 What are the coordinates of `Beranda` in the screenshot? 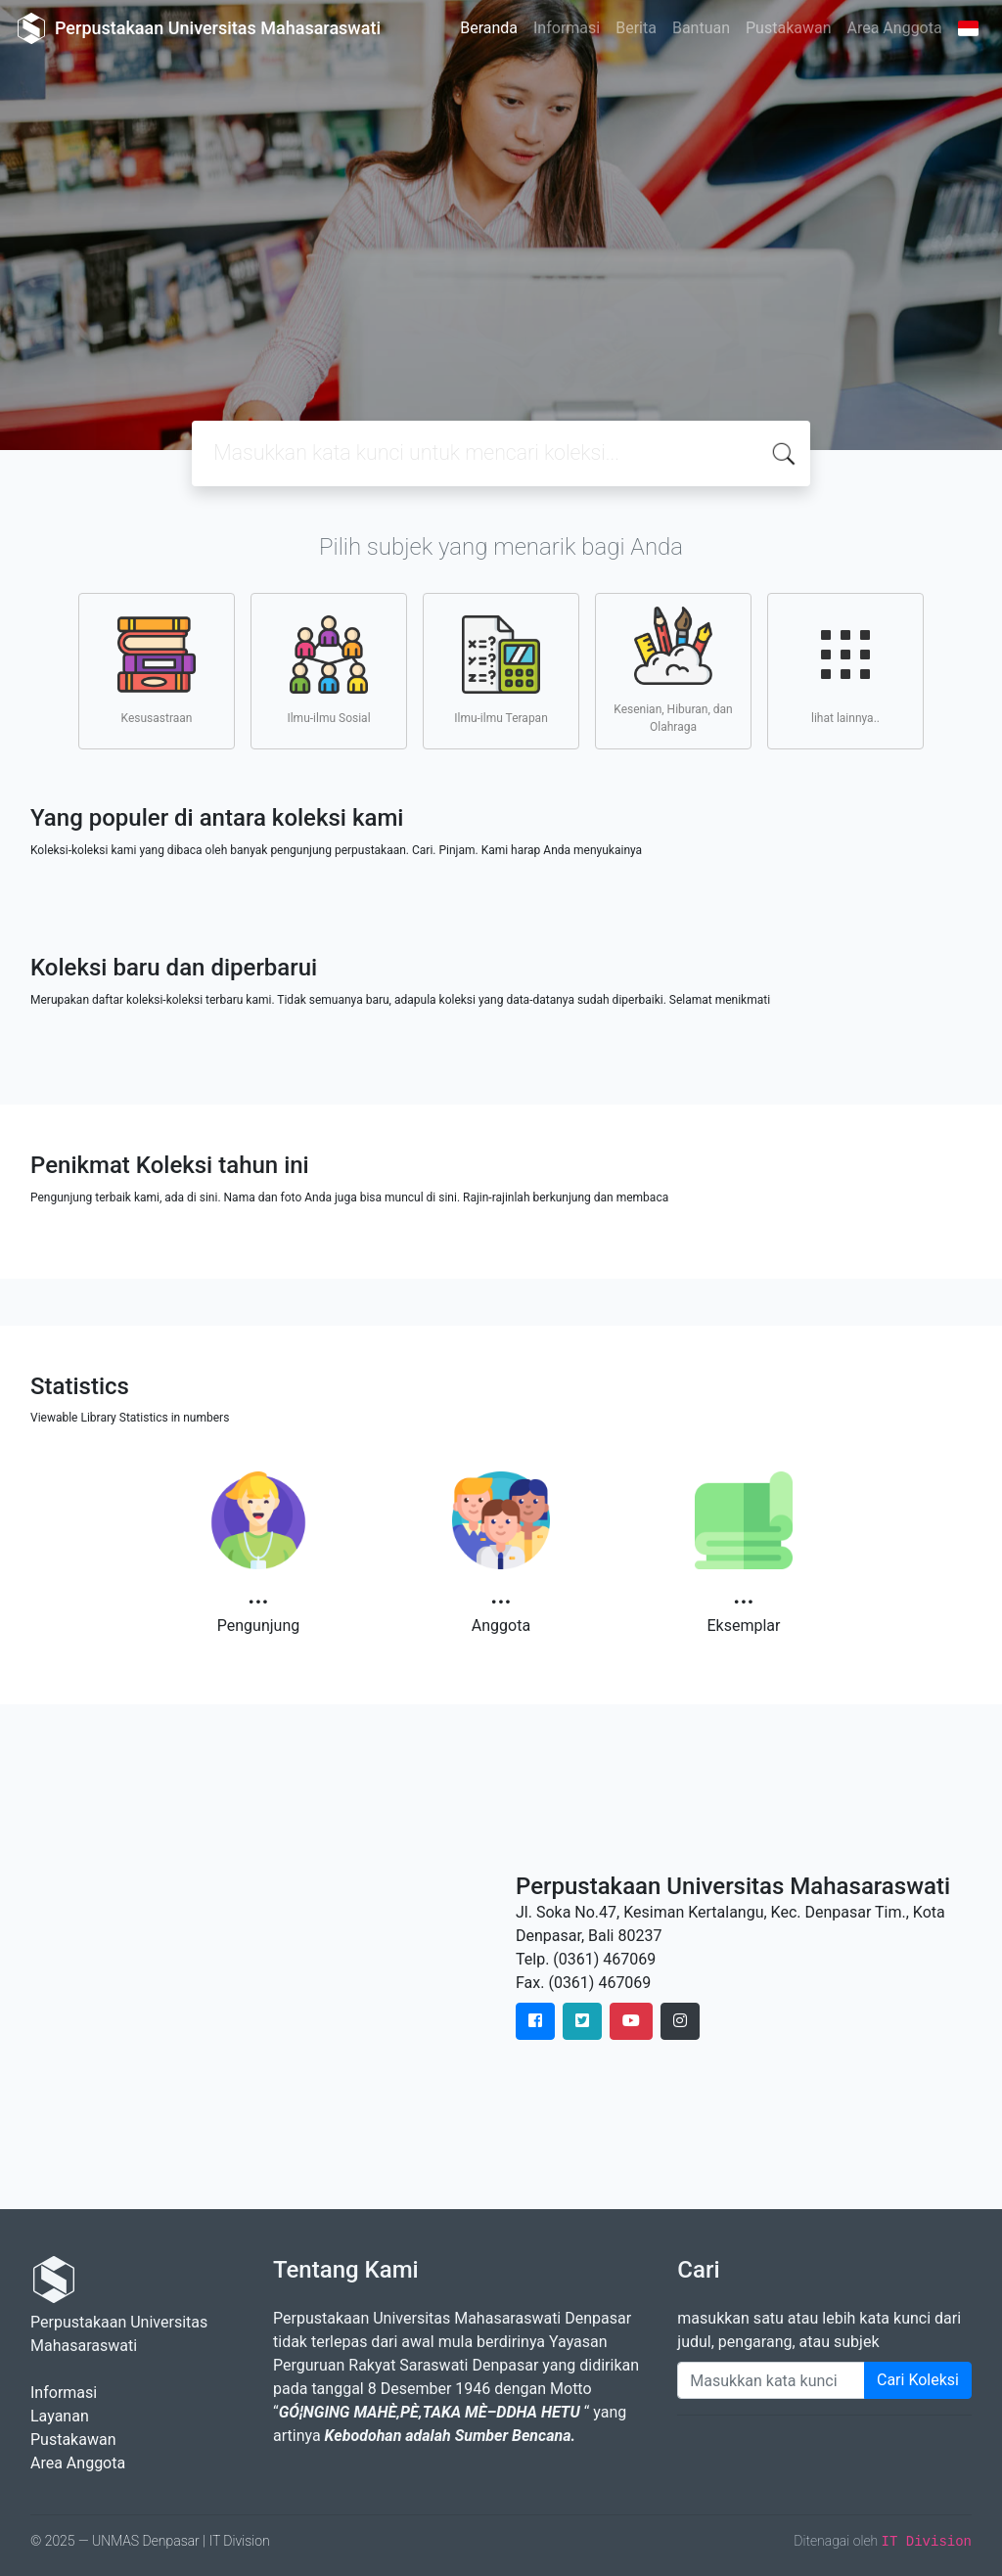 It's located at (489, 28).